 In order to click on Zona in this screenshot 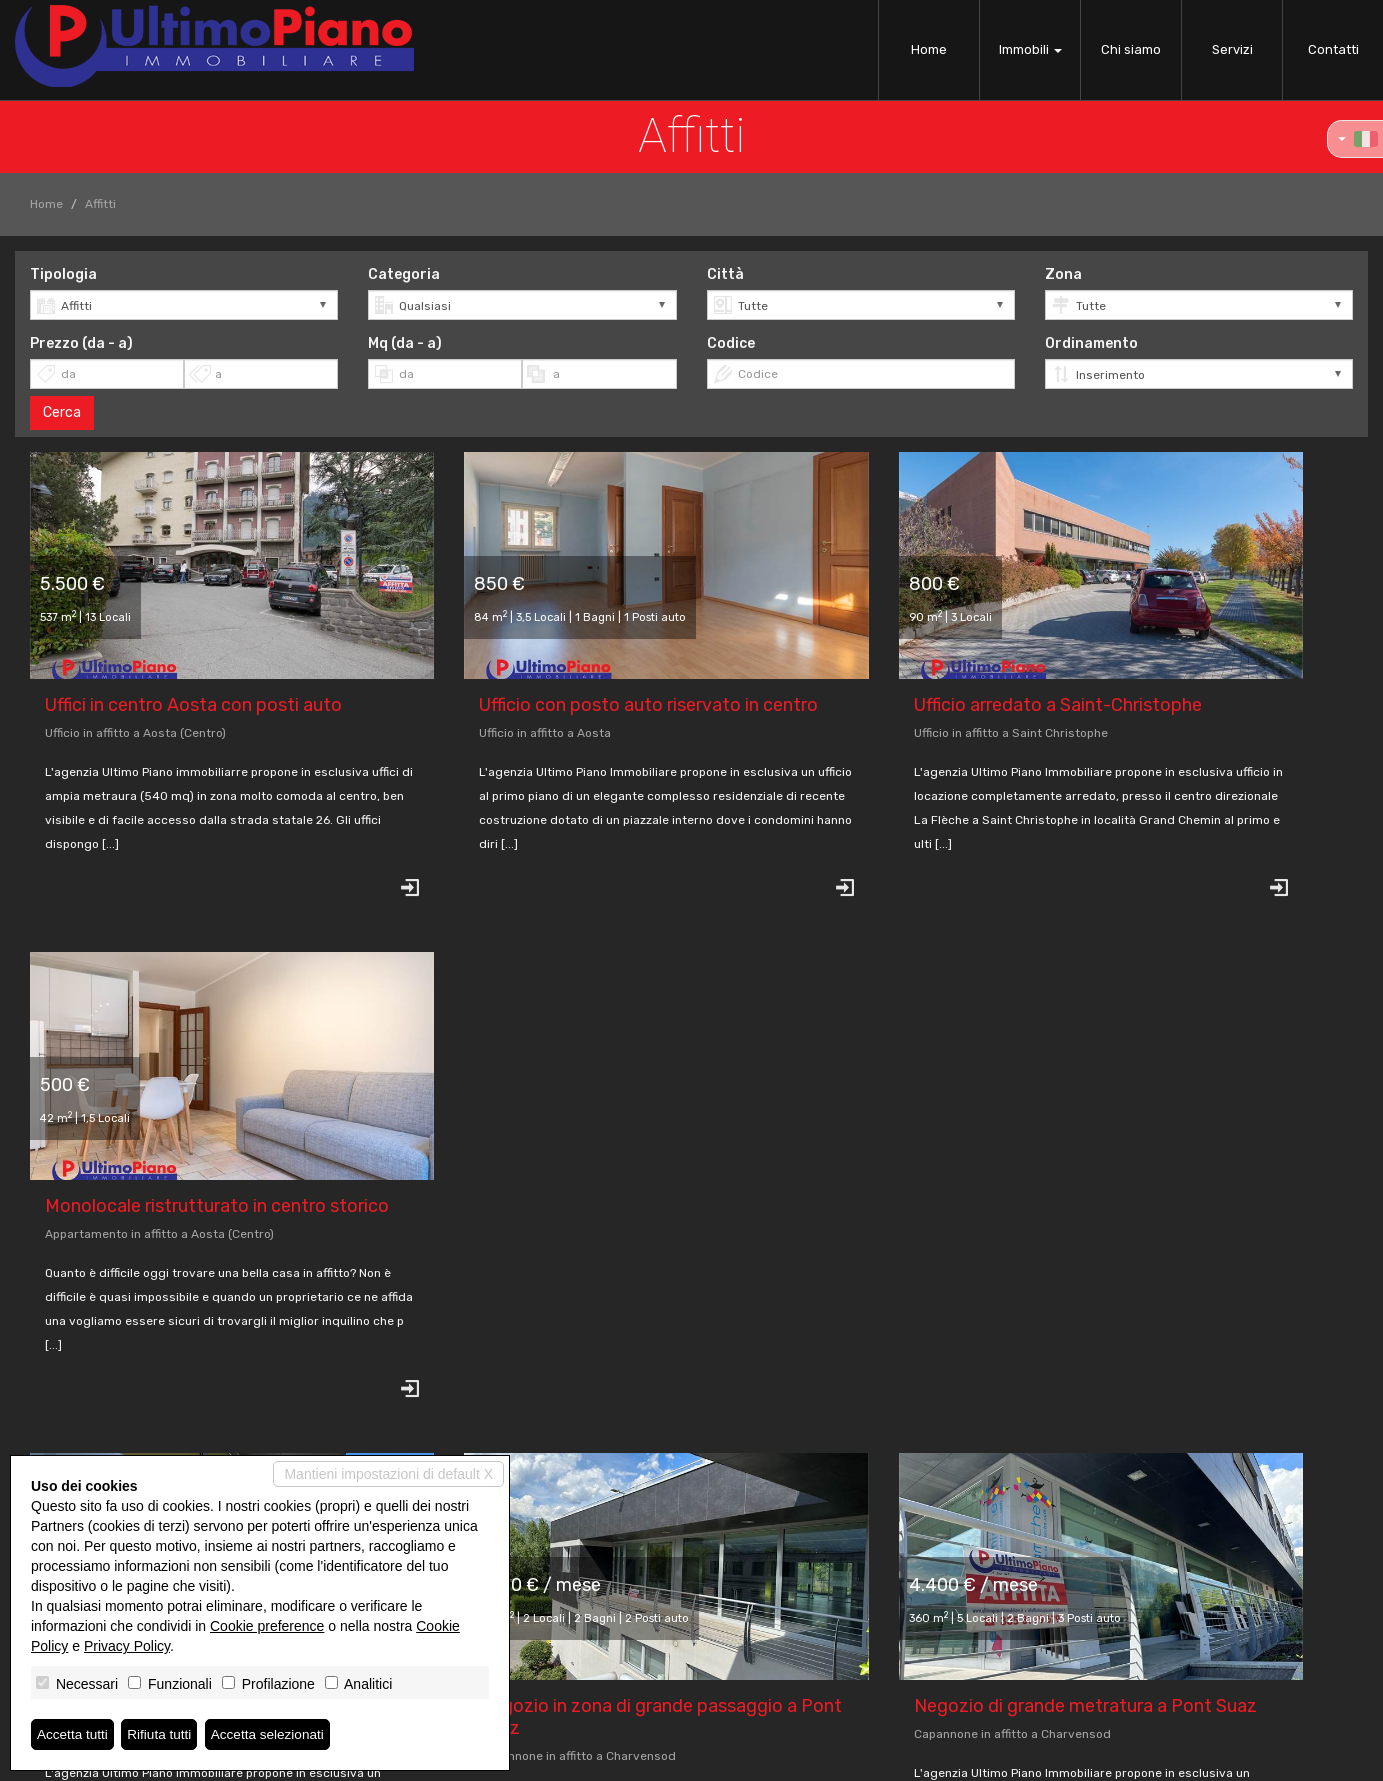, I will do `click(1063, 274)`.